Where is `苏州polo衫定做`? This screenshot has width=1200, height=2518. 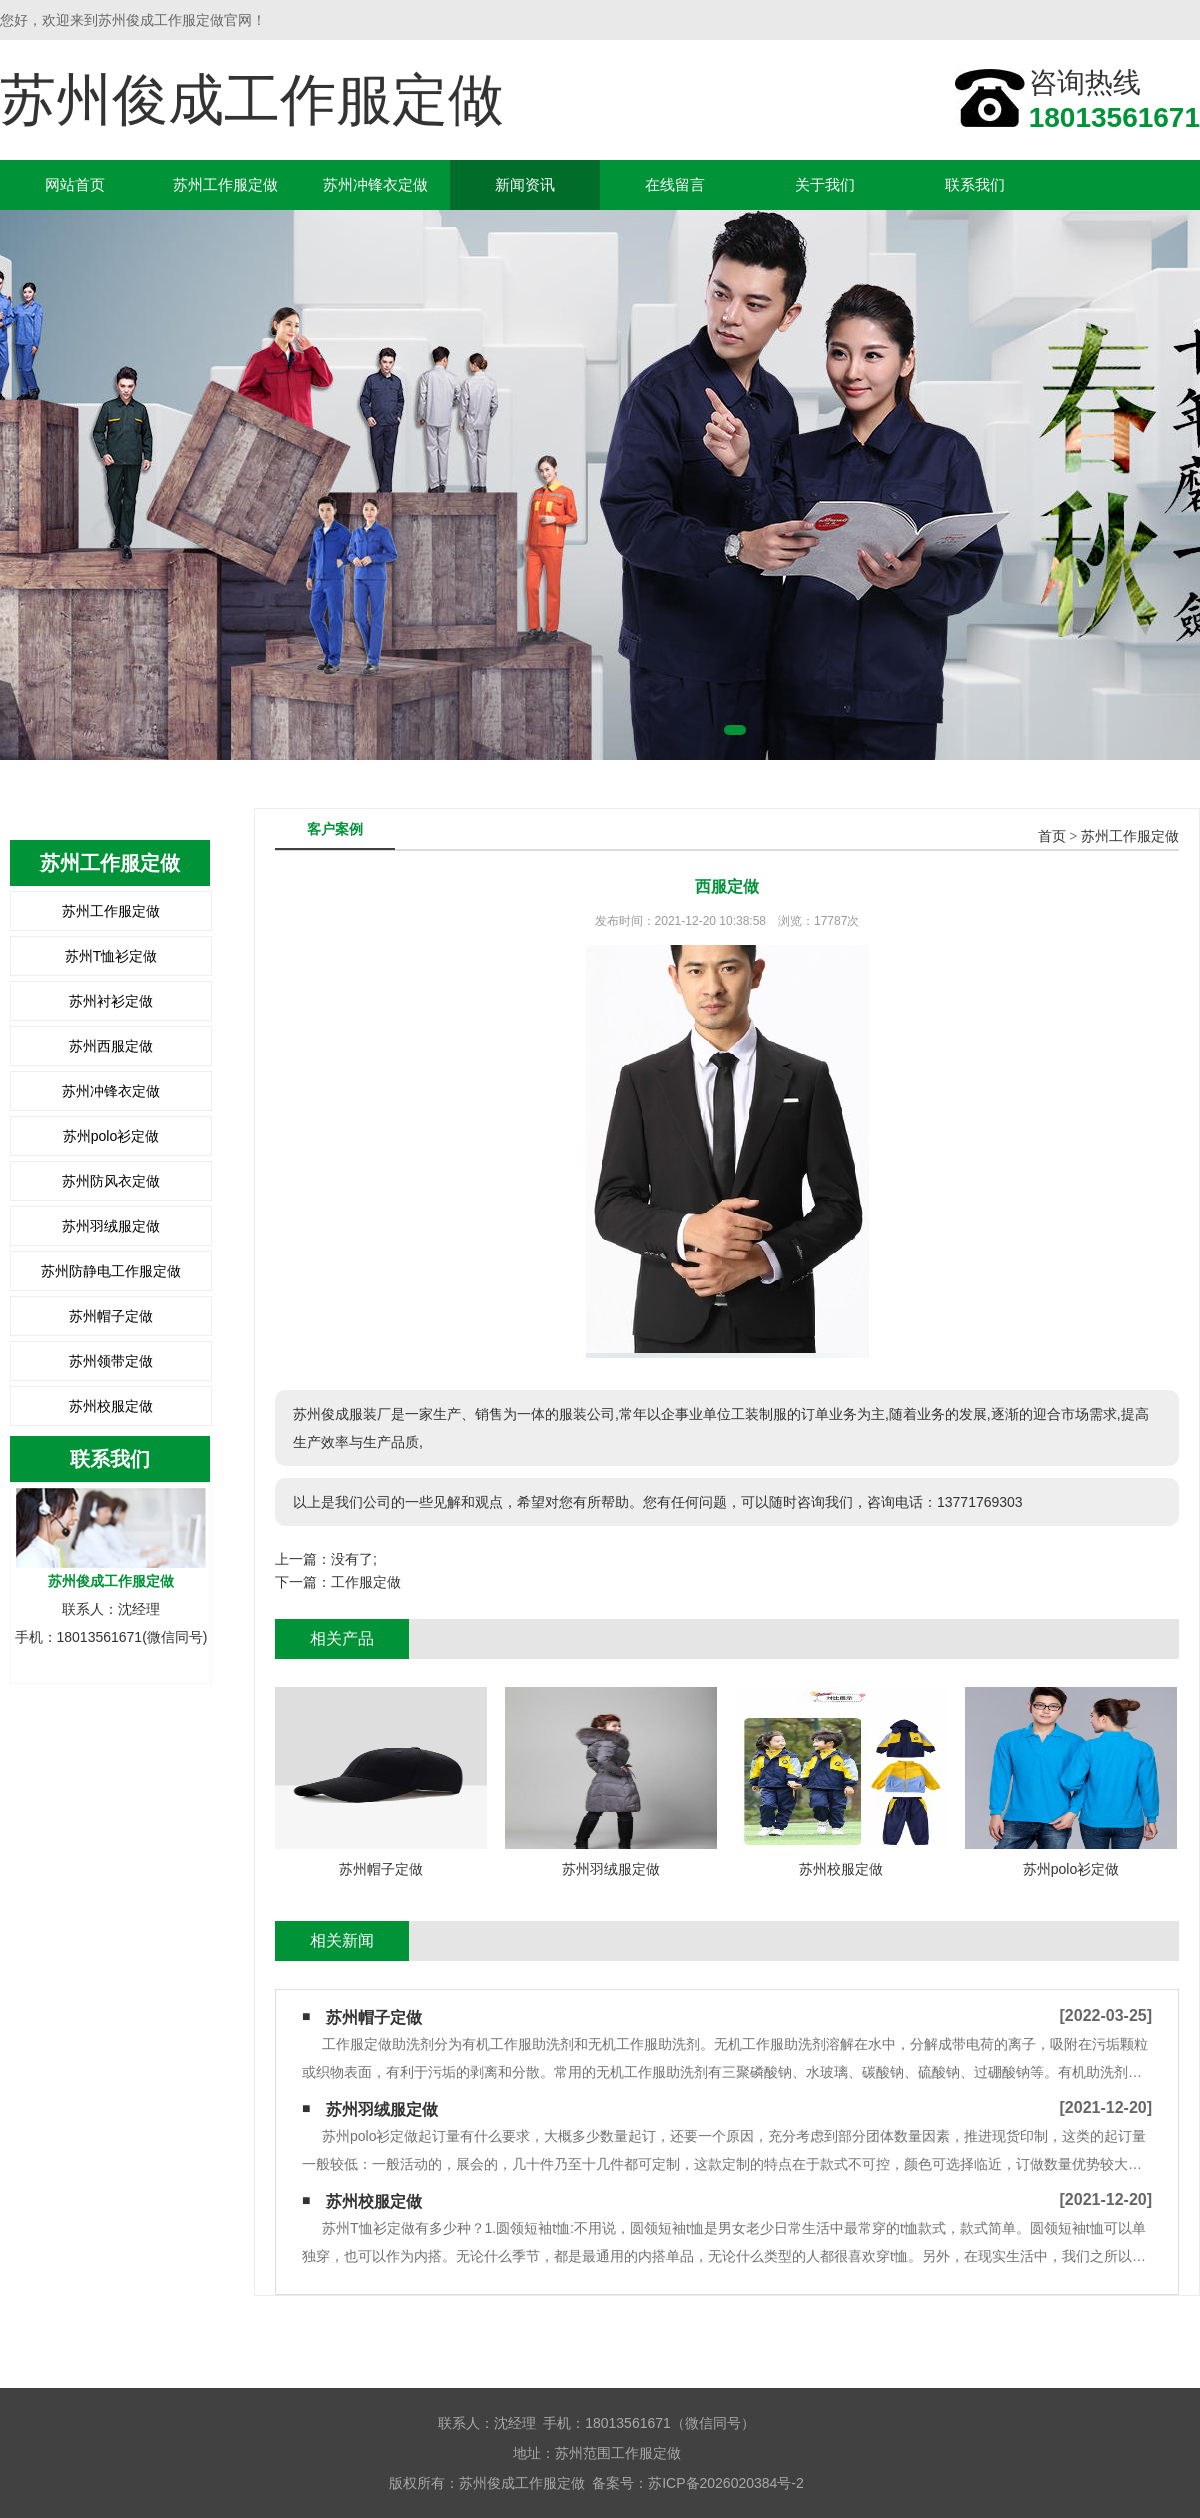
苏州polo衫定做 is located at coordinates (111, 1136).